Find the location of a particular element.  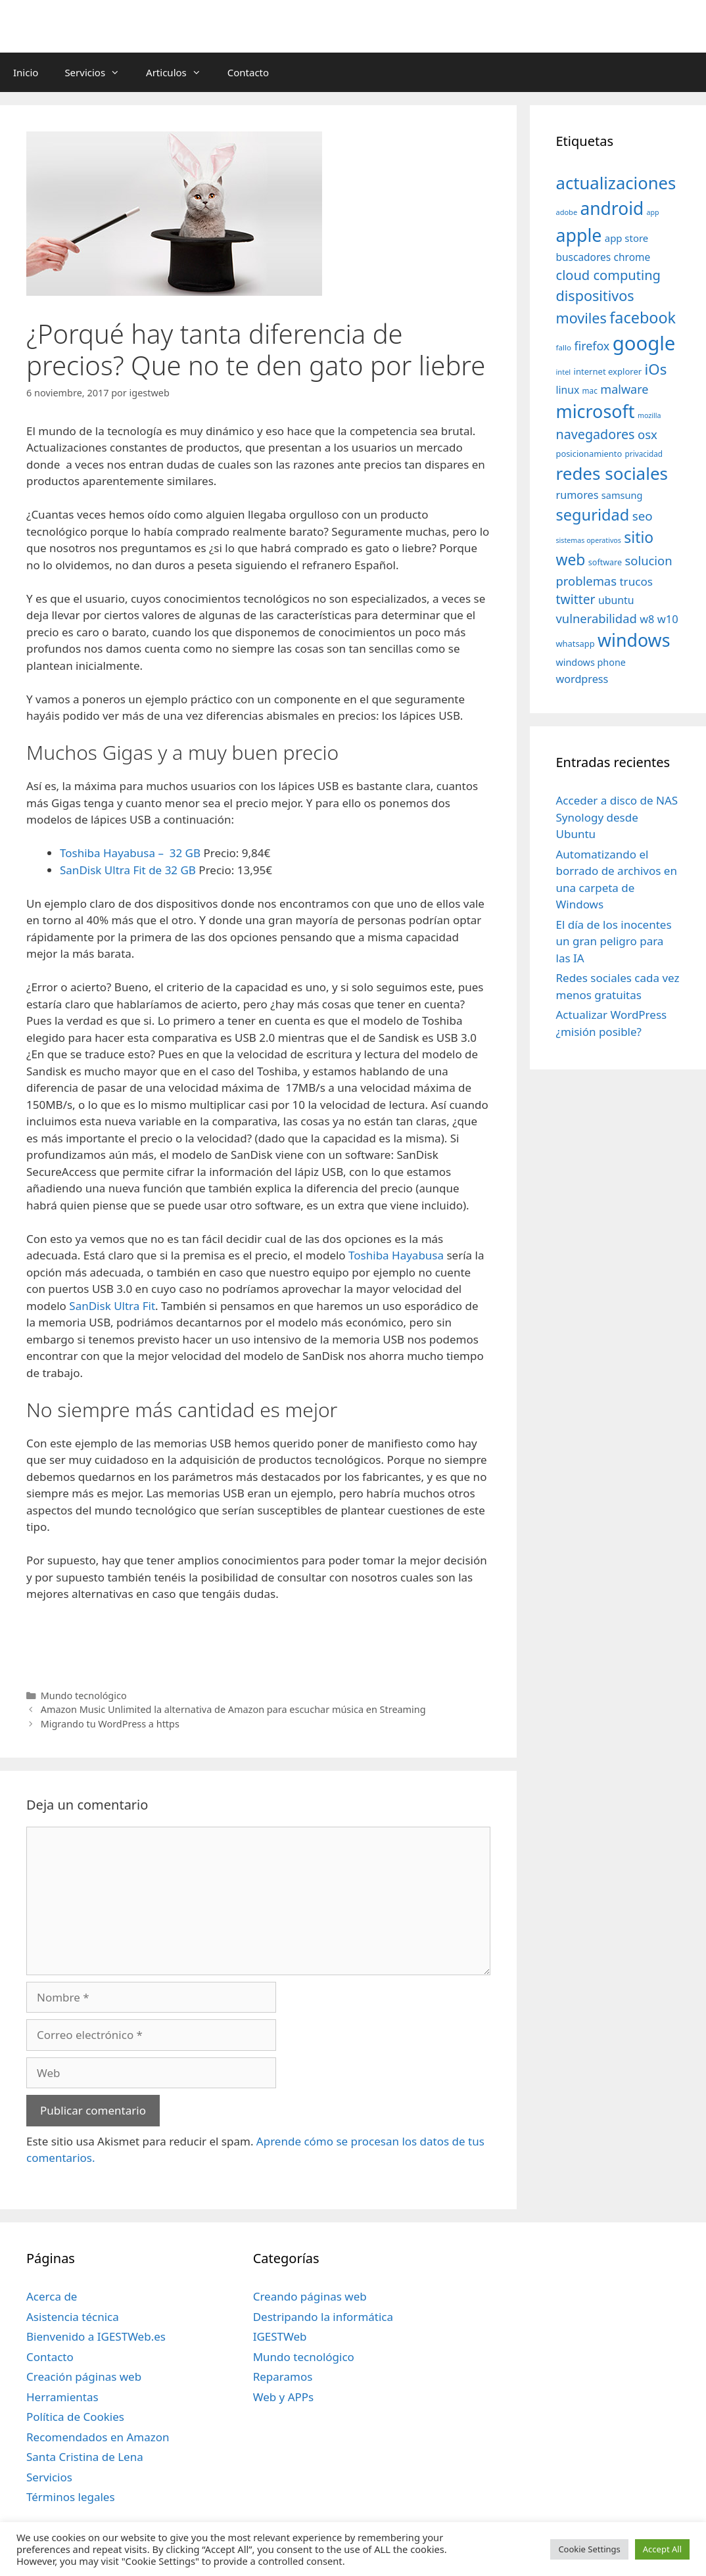

facebook [facebook (140 elementos)] is located at coordinates (642, 317).